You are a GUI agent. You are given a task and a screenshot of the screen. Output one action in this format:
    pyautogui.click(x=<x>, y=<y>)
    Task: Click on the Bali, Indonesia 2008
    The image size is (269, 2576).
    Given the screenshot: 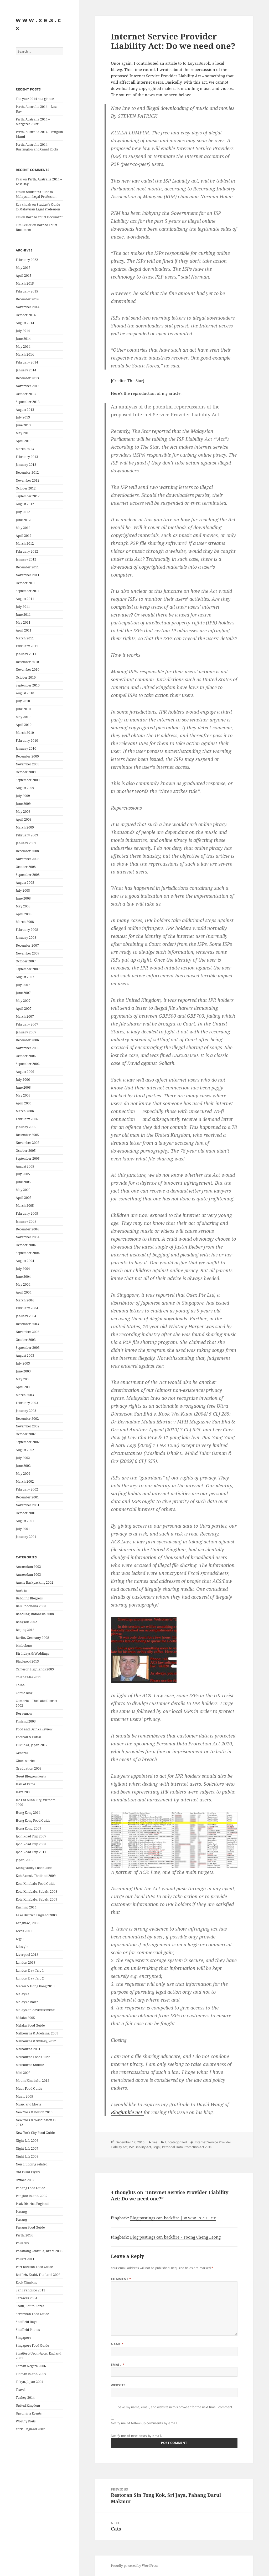 What is the action you would take?
    pyautogui.click(x=31, y=1606)
    